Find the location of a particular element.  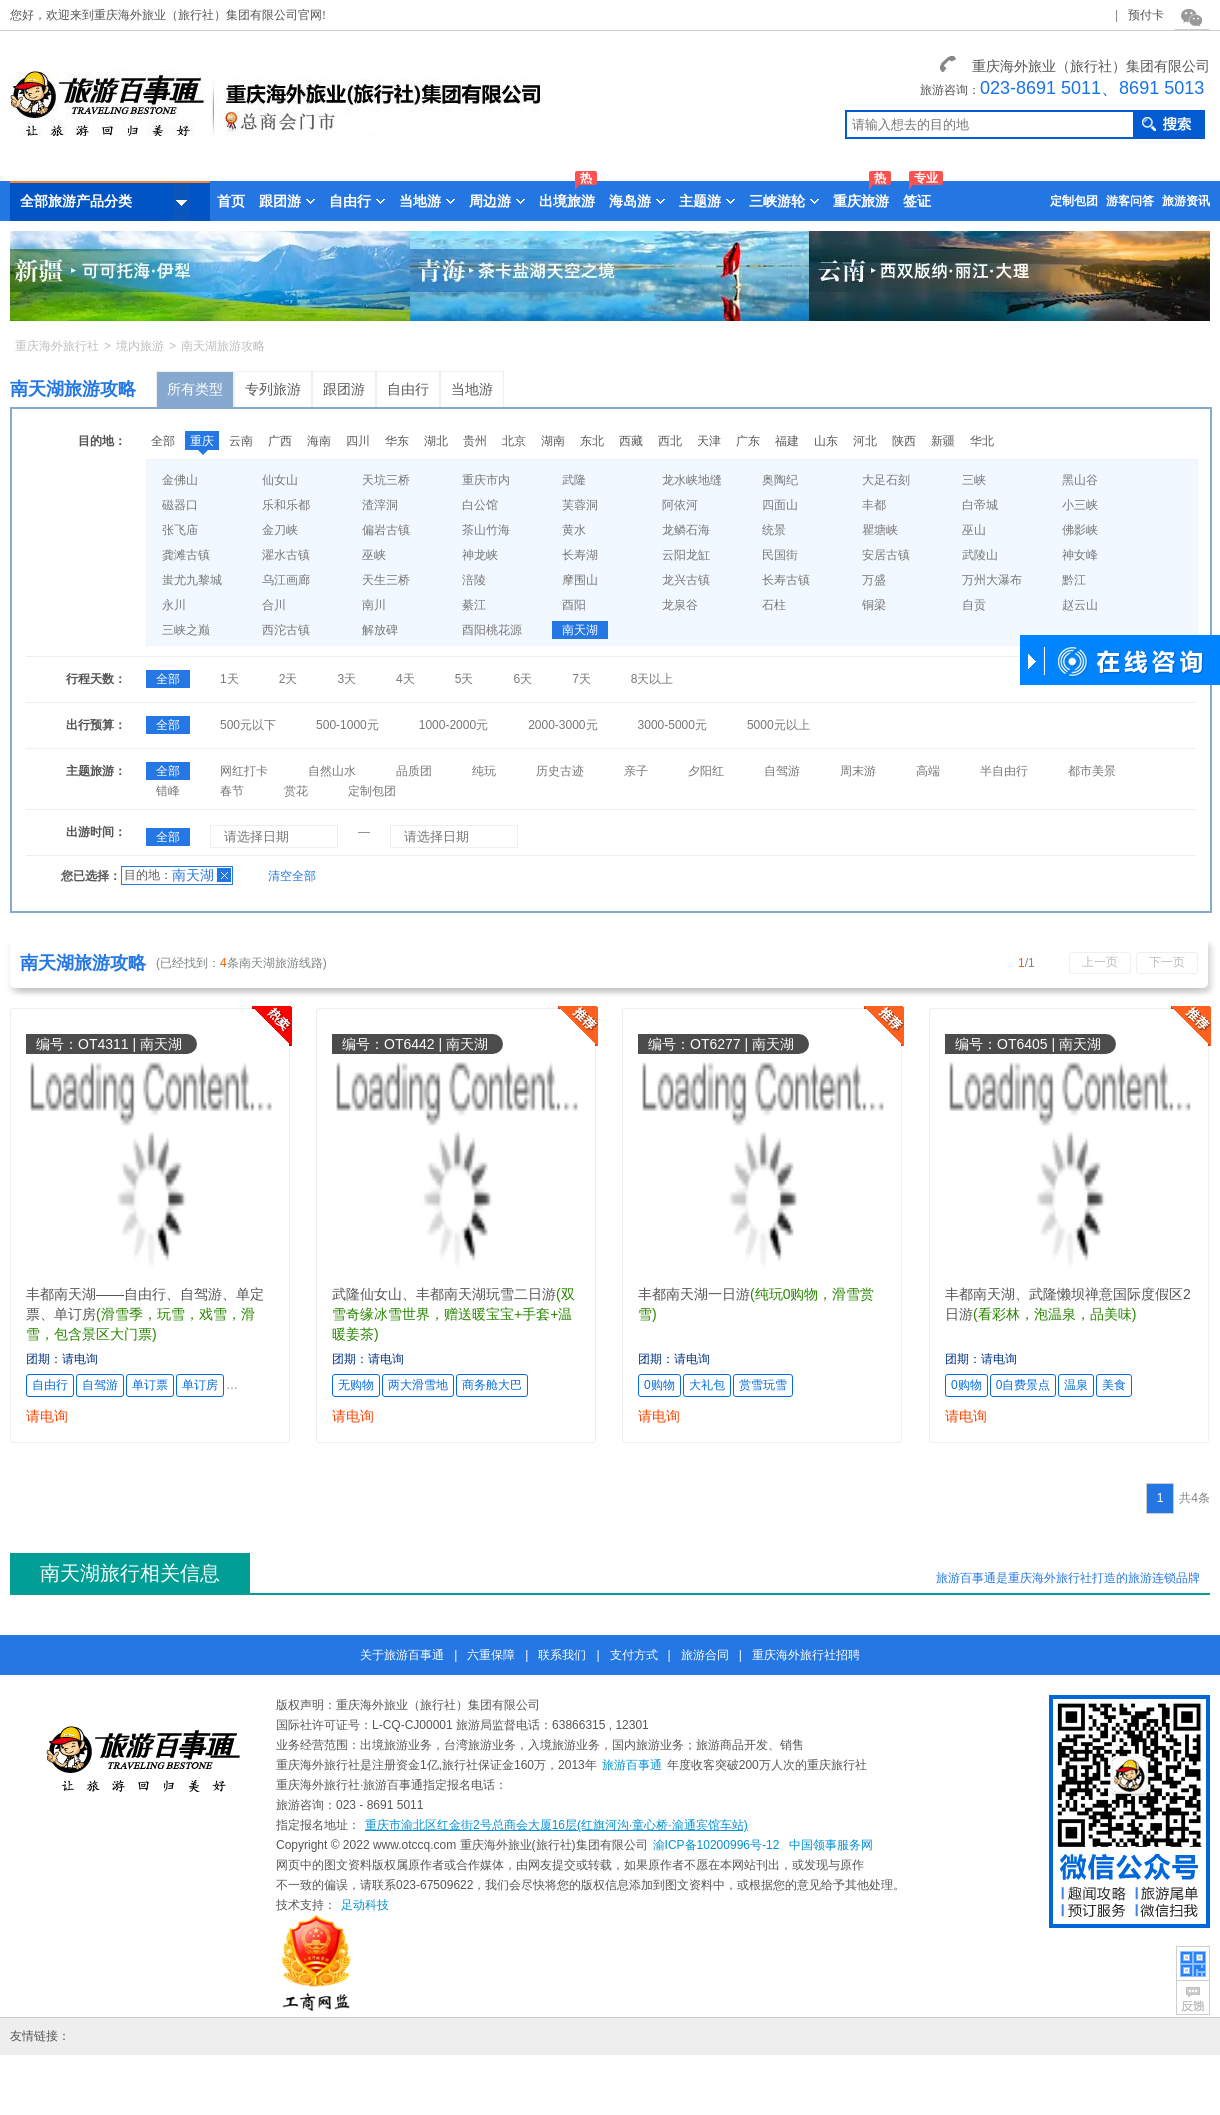

磁器口 is located at coordinates (180, 505).